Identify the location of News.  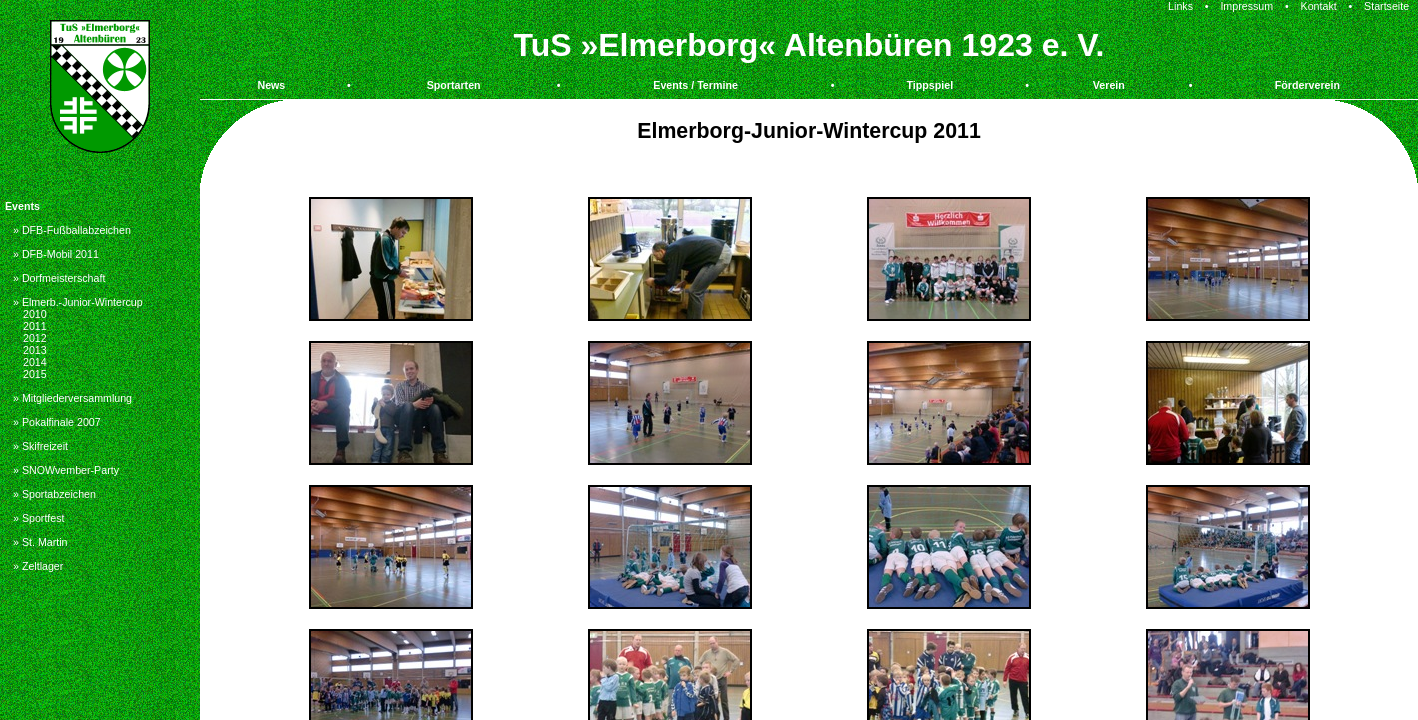
(271, 85).